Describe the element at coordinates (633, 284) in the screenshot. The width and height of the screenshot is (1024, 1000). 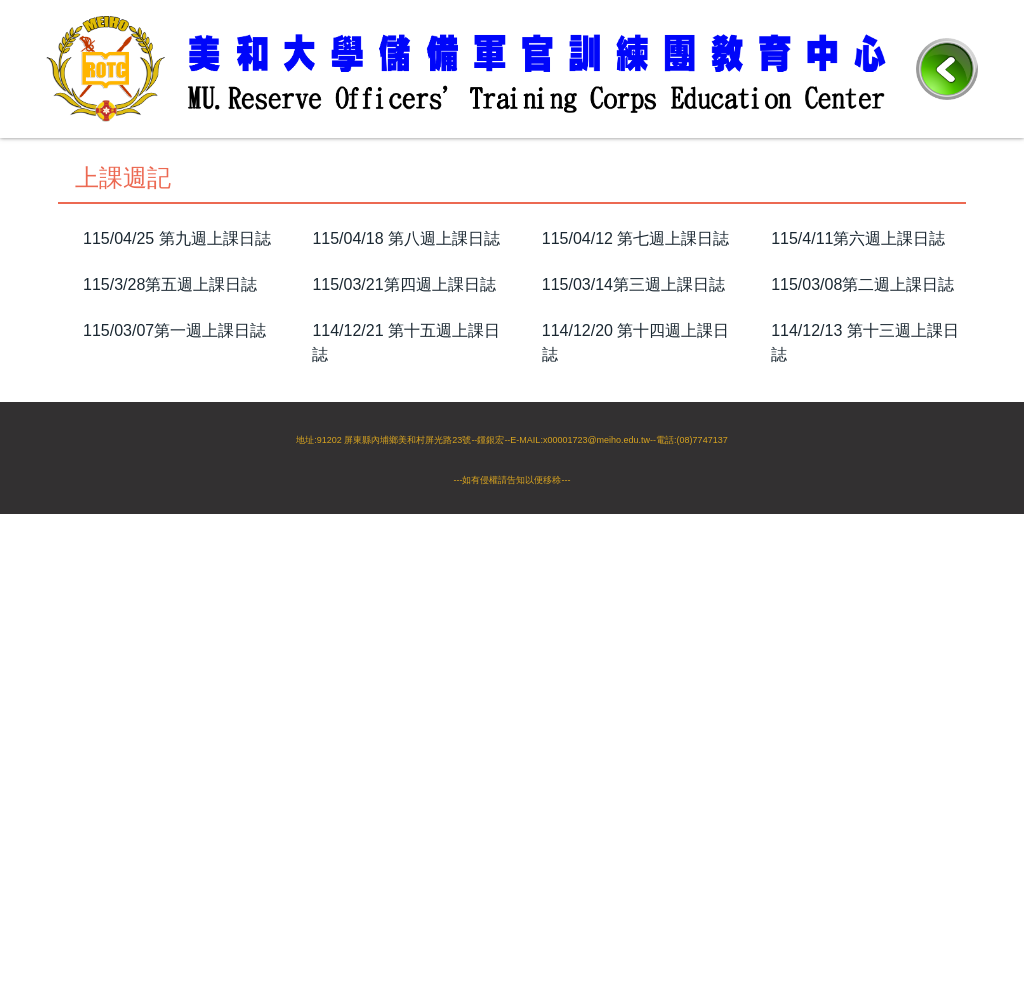
I see `115/03/14第三週上課日誌` at that location.